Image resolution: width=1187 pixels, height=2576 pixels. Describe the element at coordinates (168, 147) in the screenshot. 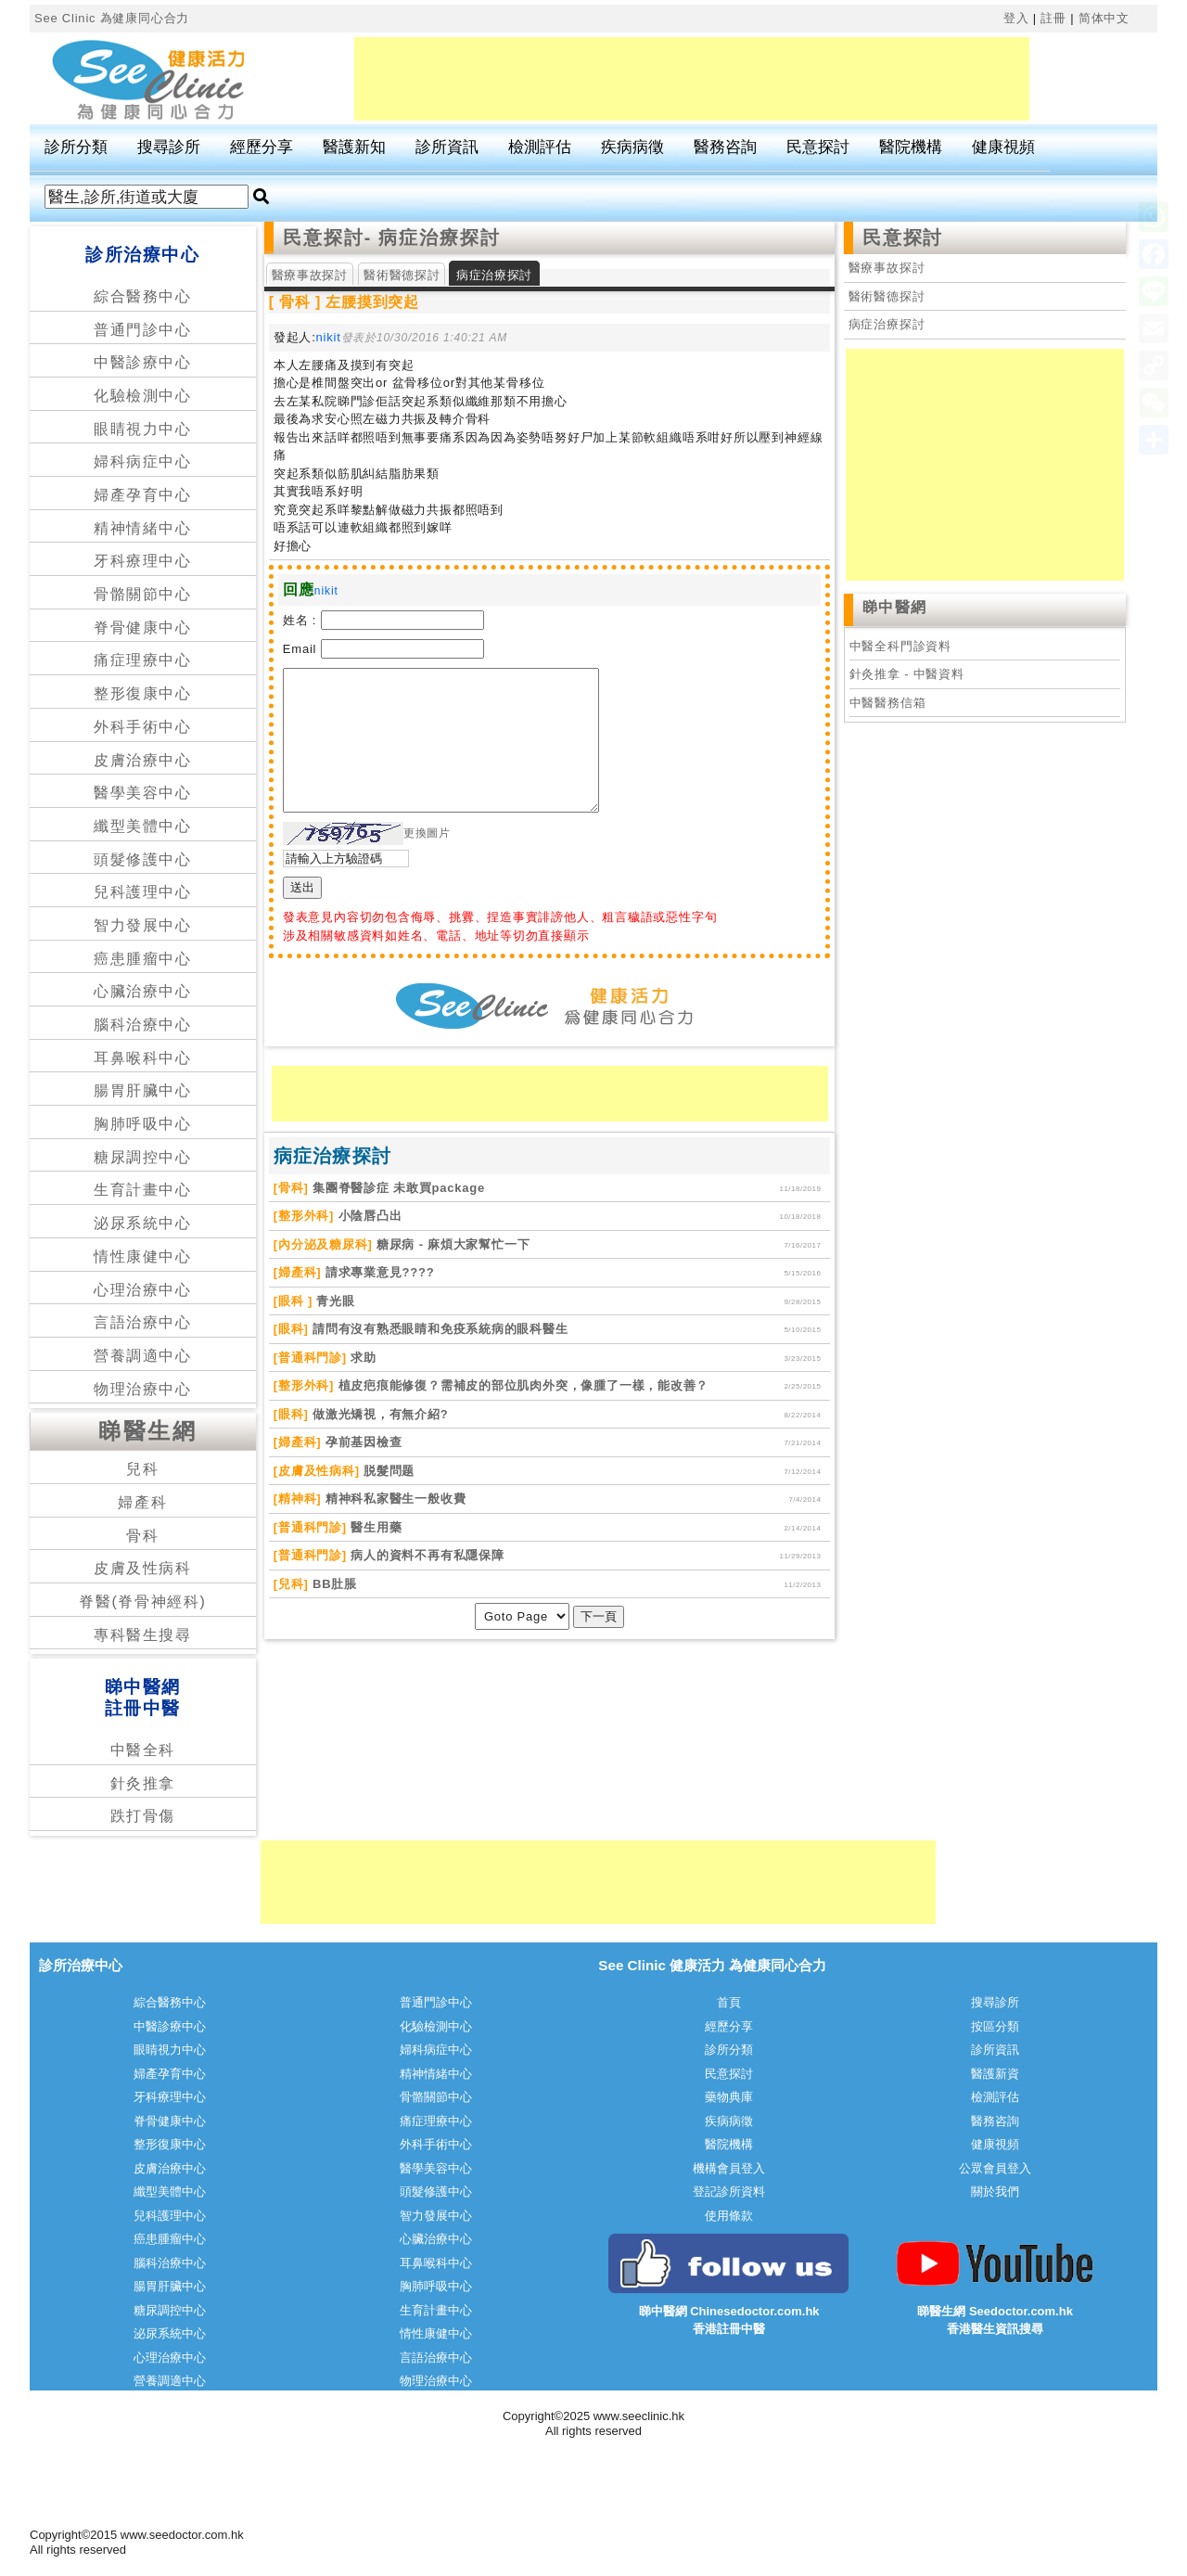

I see `搜尋診所` at that location.